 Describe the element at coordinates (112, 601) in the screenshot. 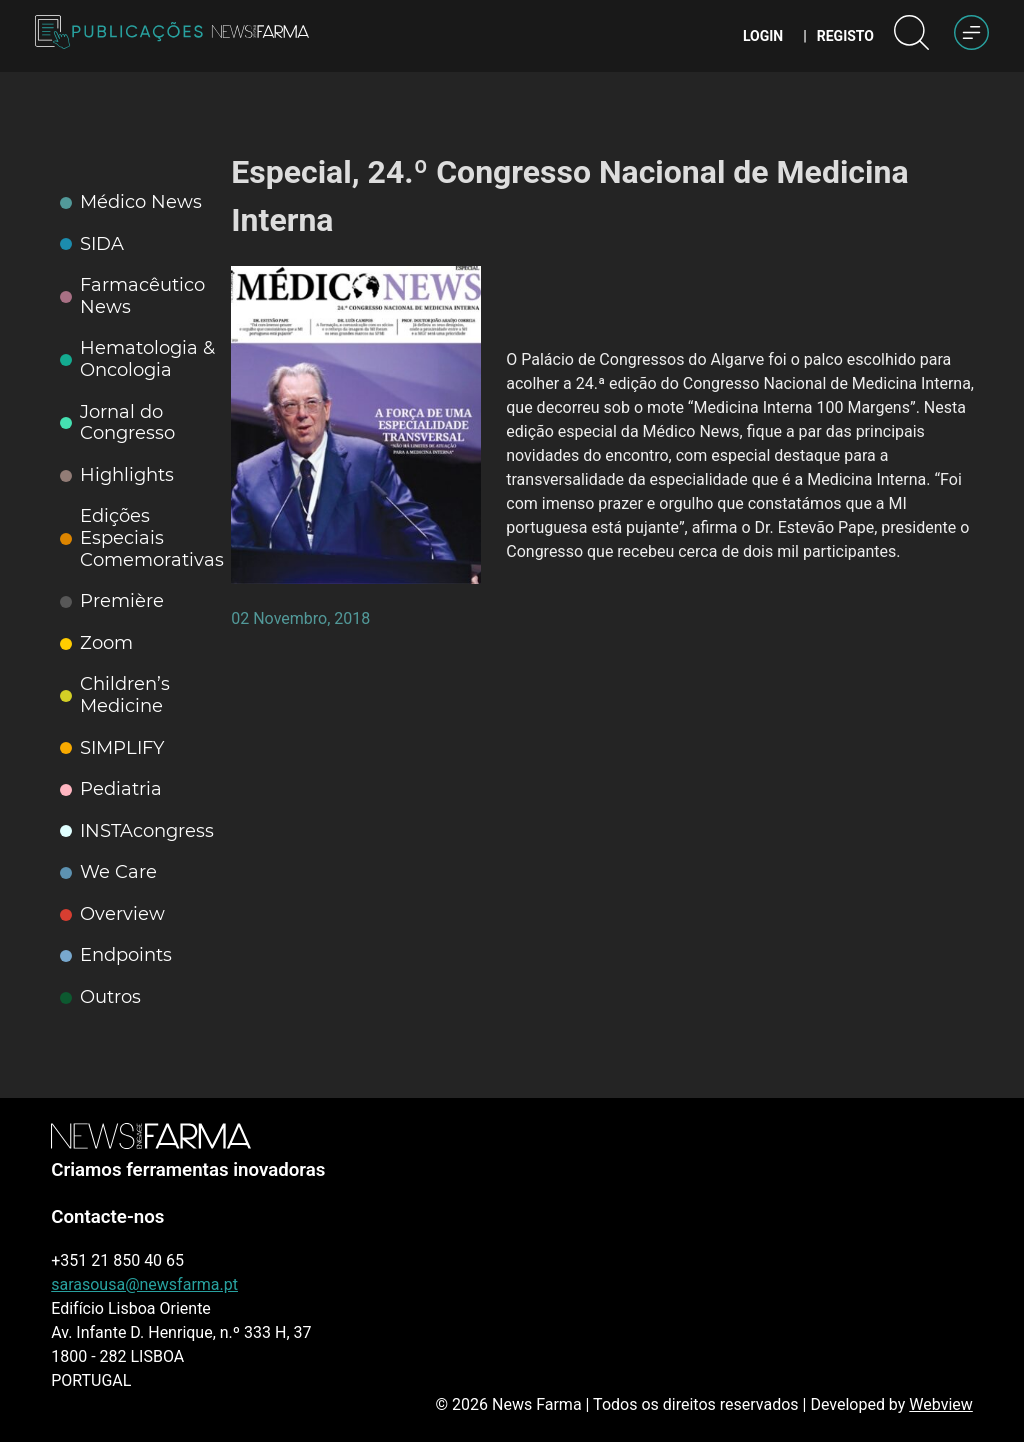

I see `Première` at that location.